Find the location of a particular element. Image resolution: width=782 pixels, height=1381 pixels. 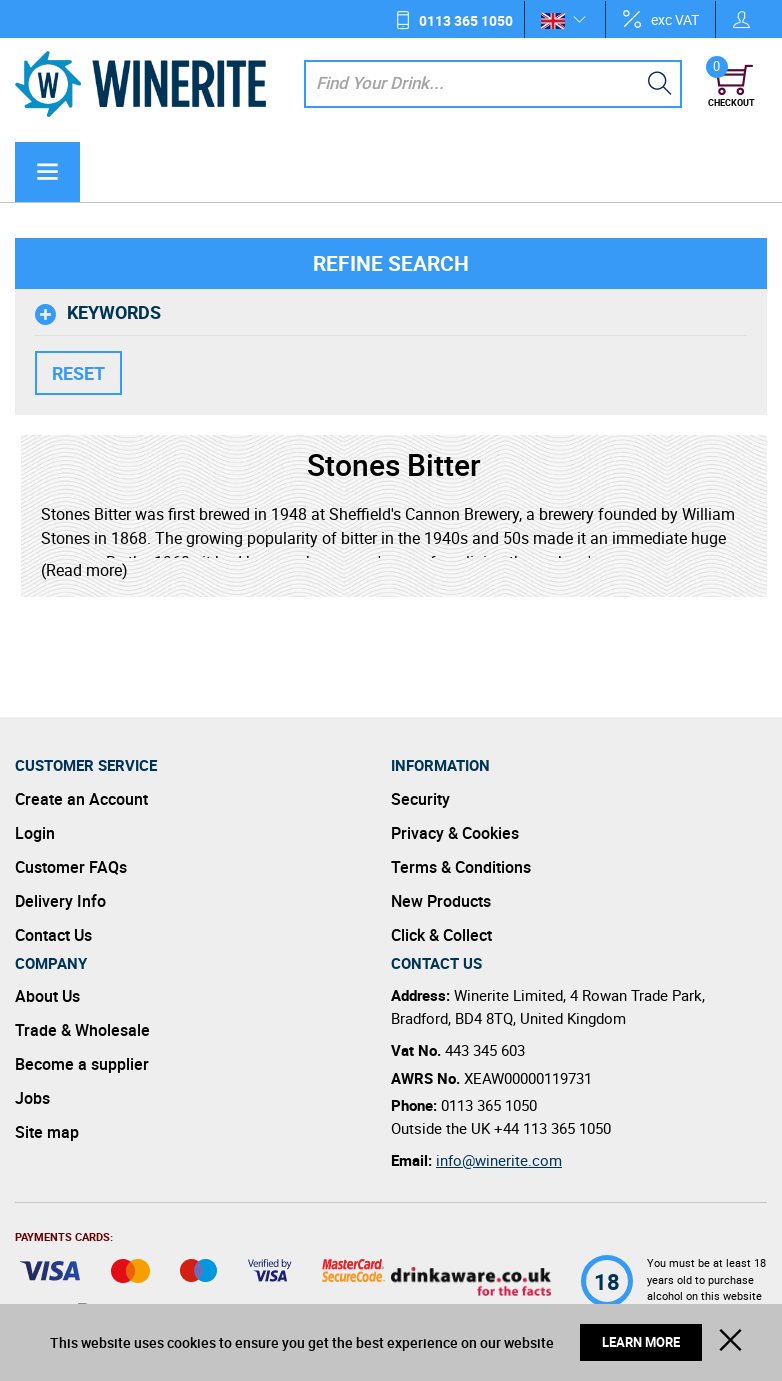

+44 113 365 1050 is located at coordinates (552, 1128).